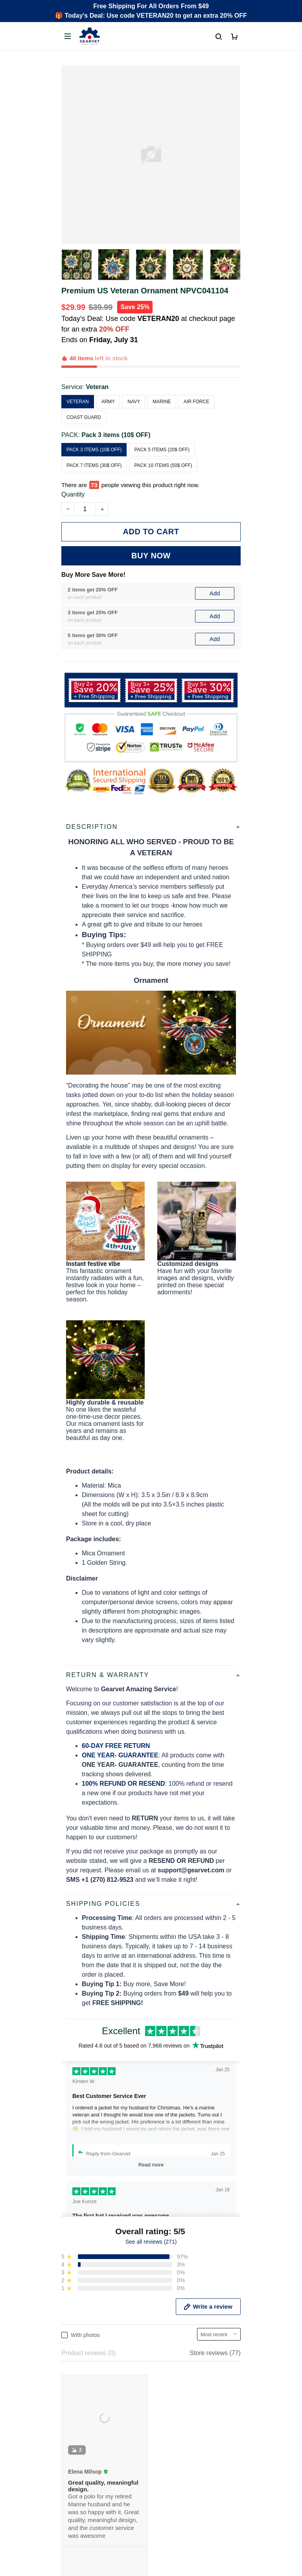 Image resolution: width=302 pixels, height=2576 pixels. Describe the element at coordinates (115, 407) in the screenshot. I see `Pack 3 items (10$ OFF)` at that location.